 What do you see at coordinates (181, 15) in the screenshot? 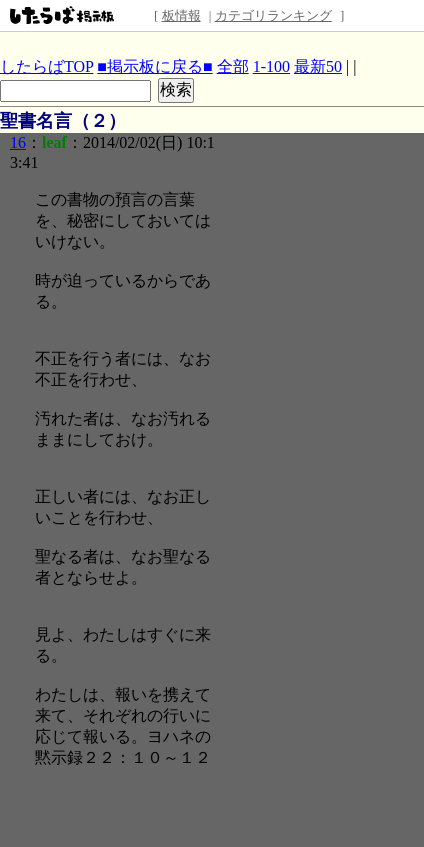
I see `板情報` at bounding box center [181, 15].